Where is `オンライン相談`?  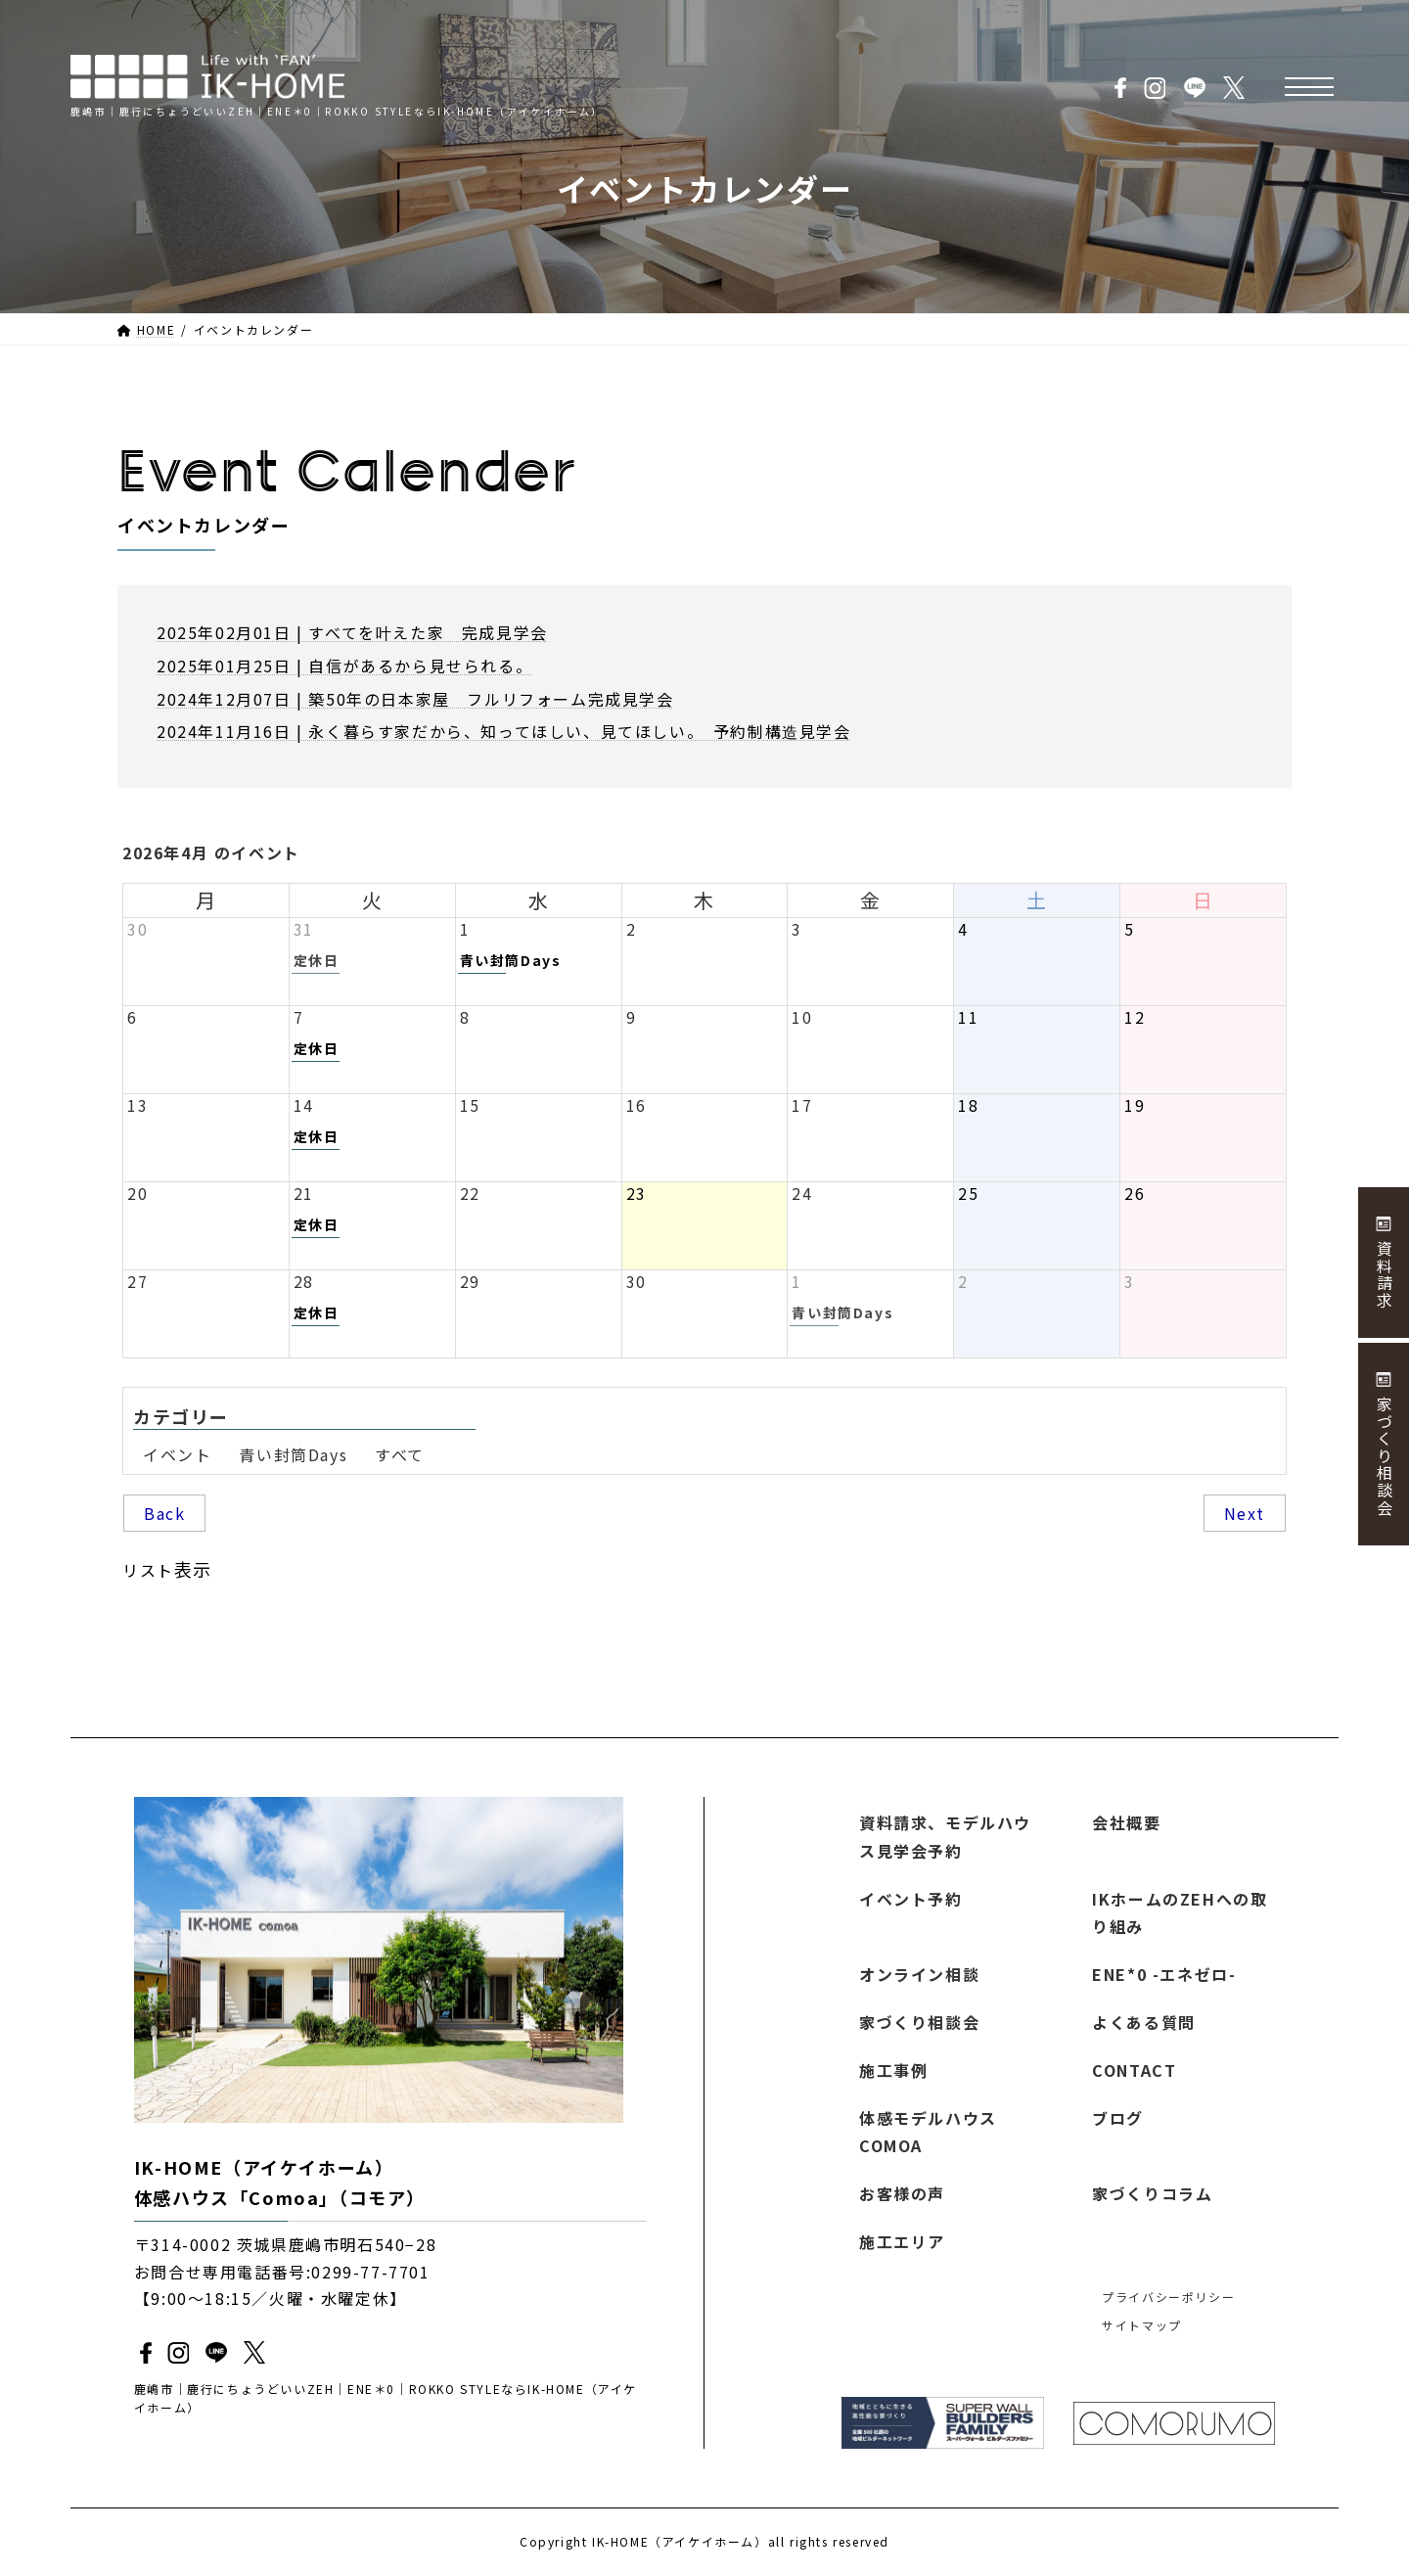 オンライン相談 is located at coordinates (919, 1975).